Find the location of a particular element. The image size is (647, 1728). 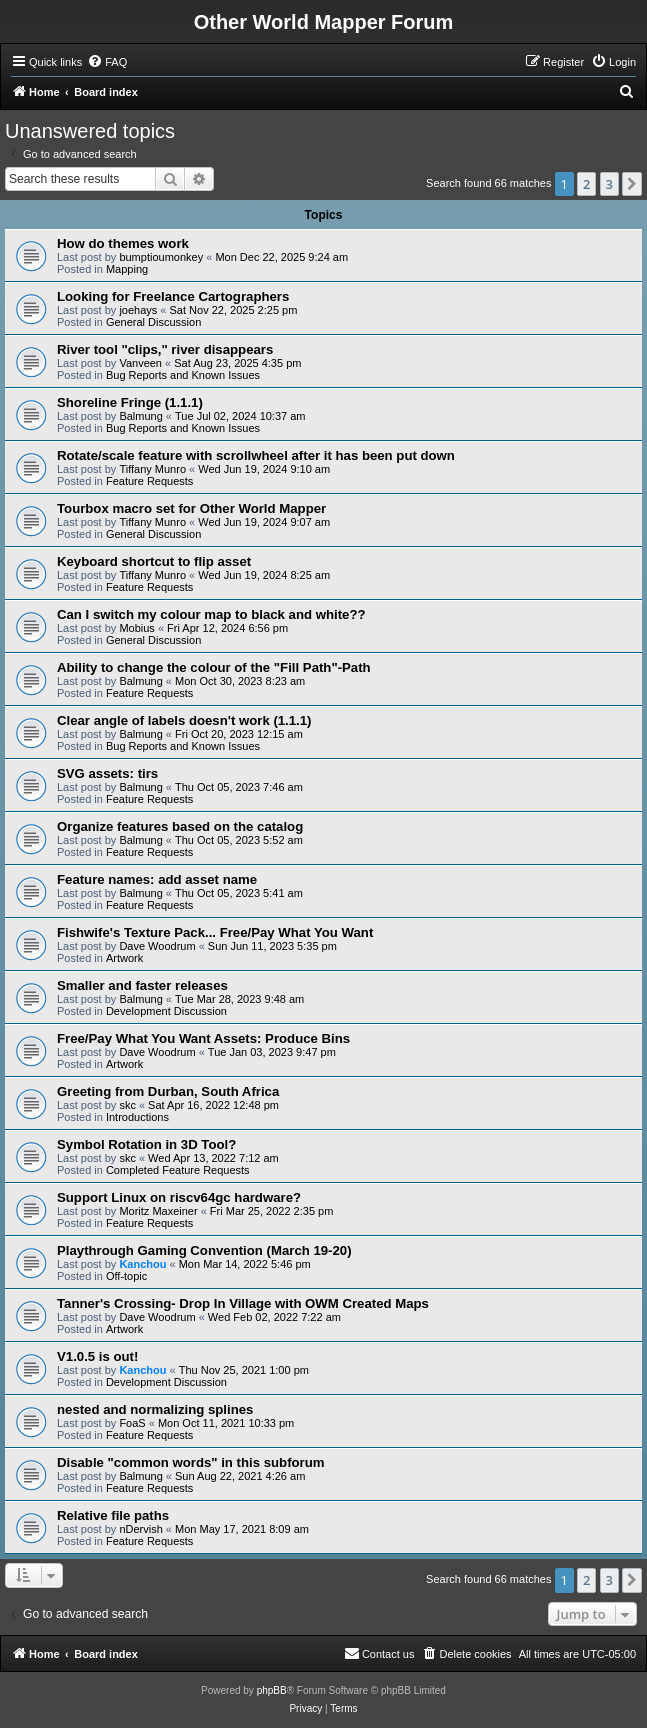

Free/Pay What You Want Assets: Produce Bins is located at coordinates (203, 1038).